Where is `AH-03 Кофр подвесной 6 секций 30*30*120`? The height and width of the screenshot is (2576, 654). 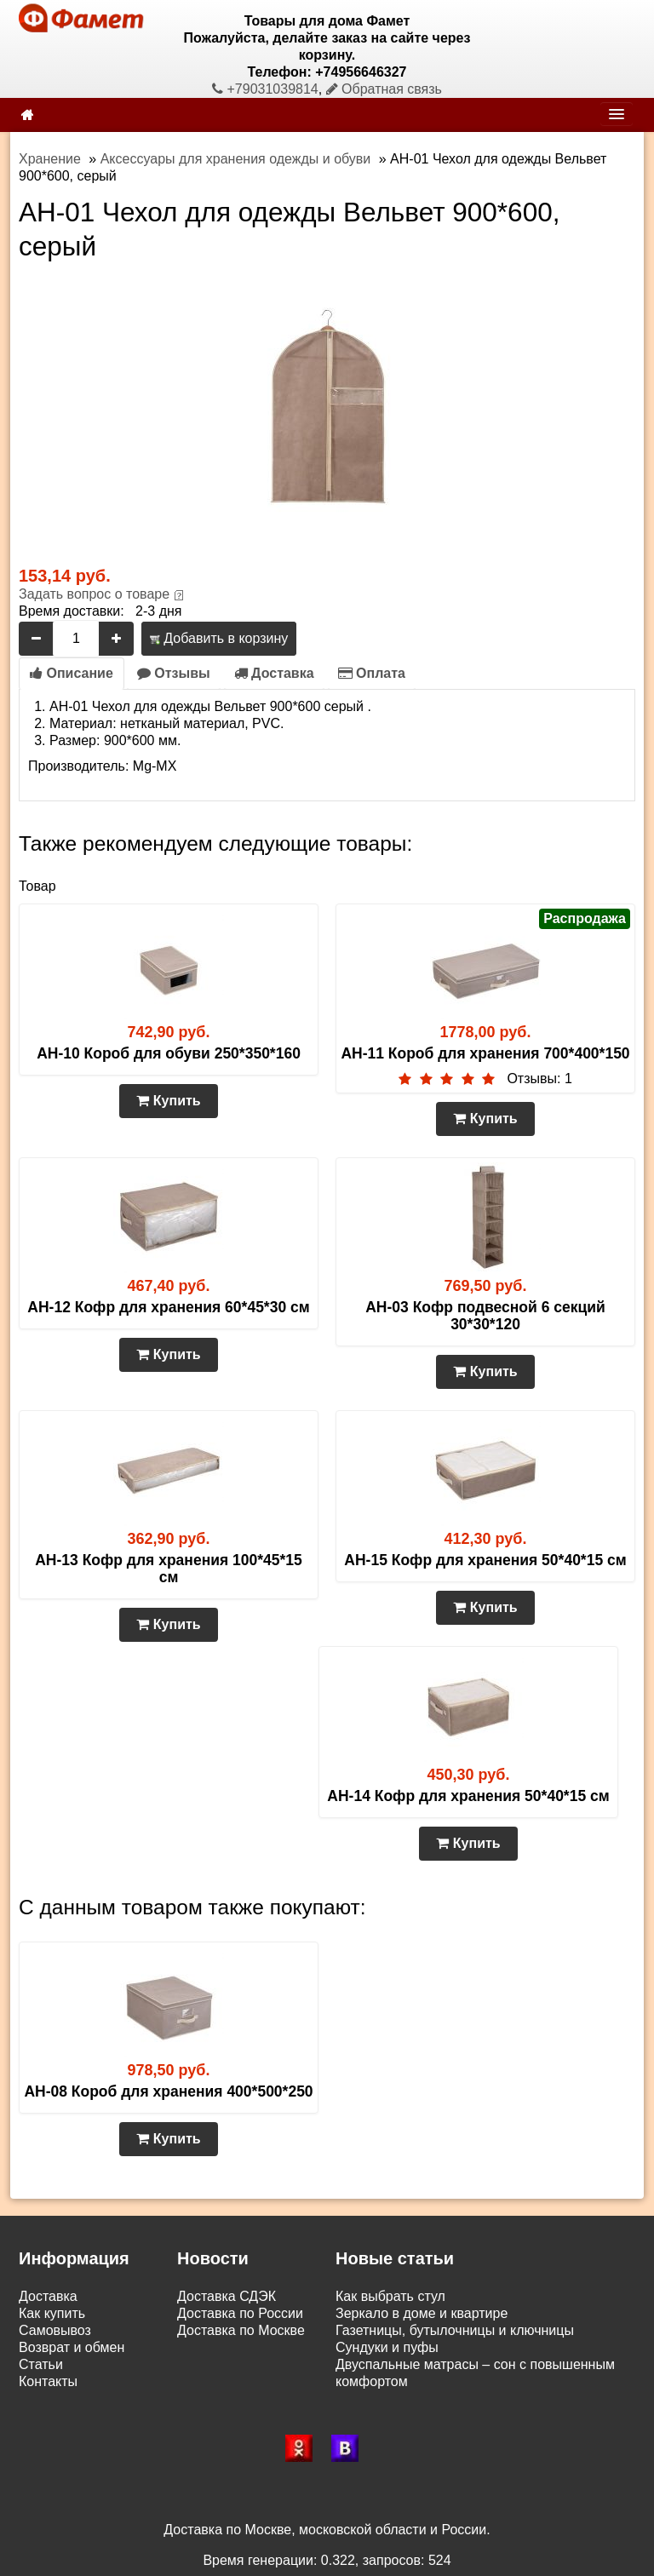 AH-03 Кофр подвесной 6 секций 30*30*120 is located at coordinates (485, 1316).